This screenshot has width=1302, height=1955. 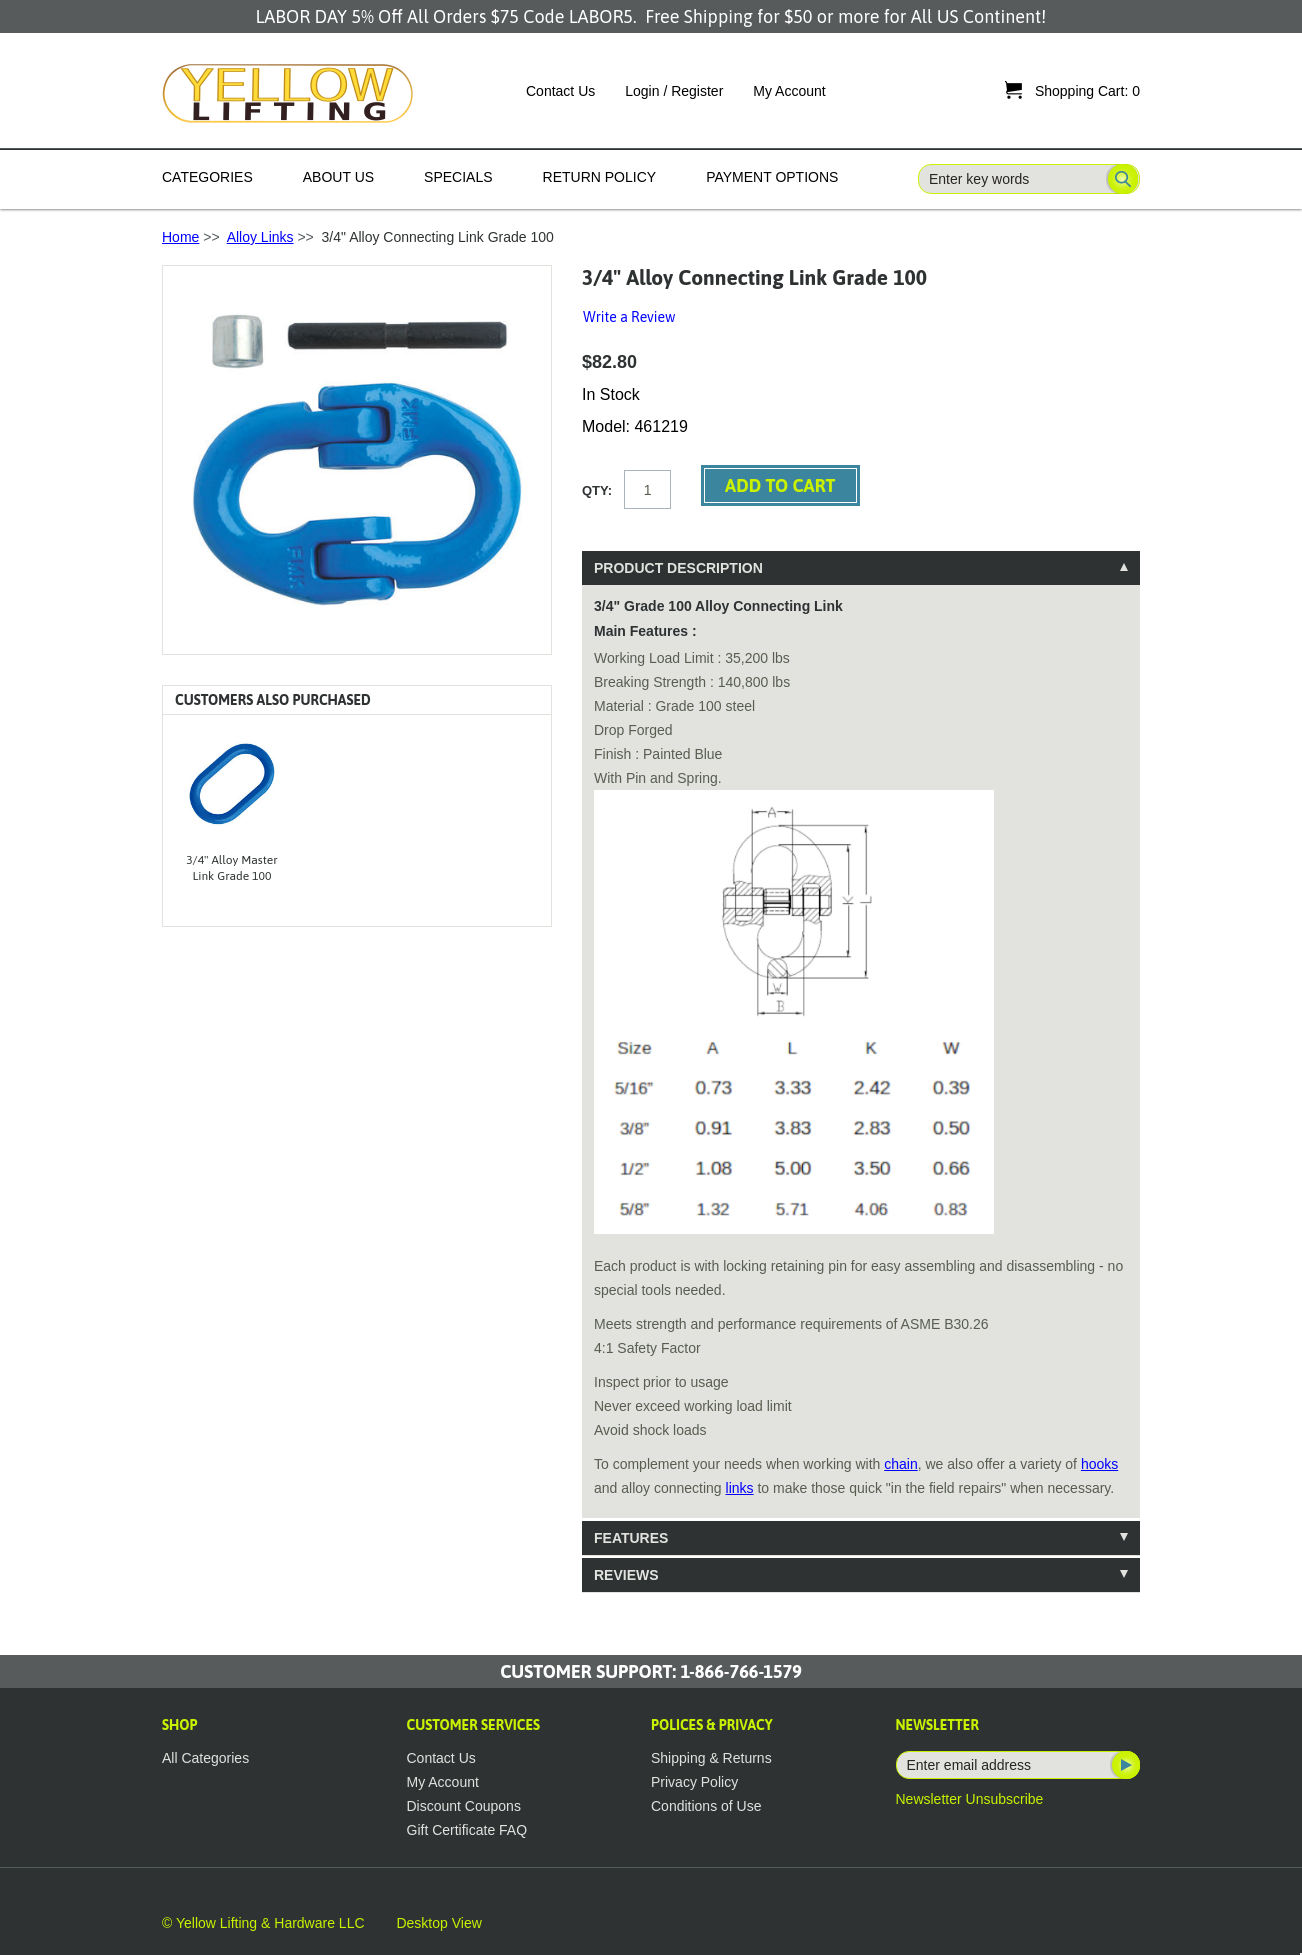 What do you see at coordinates (706, 1806) in the screenshot?
I see `Conditions of Use` at bounding box center [706, 1806].